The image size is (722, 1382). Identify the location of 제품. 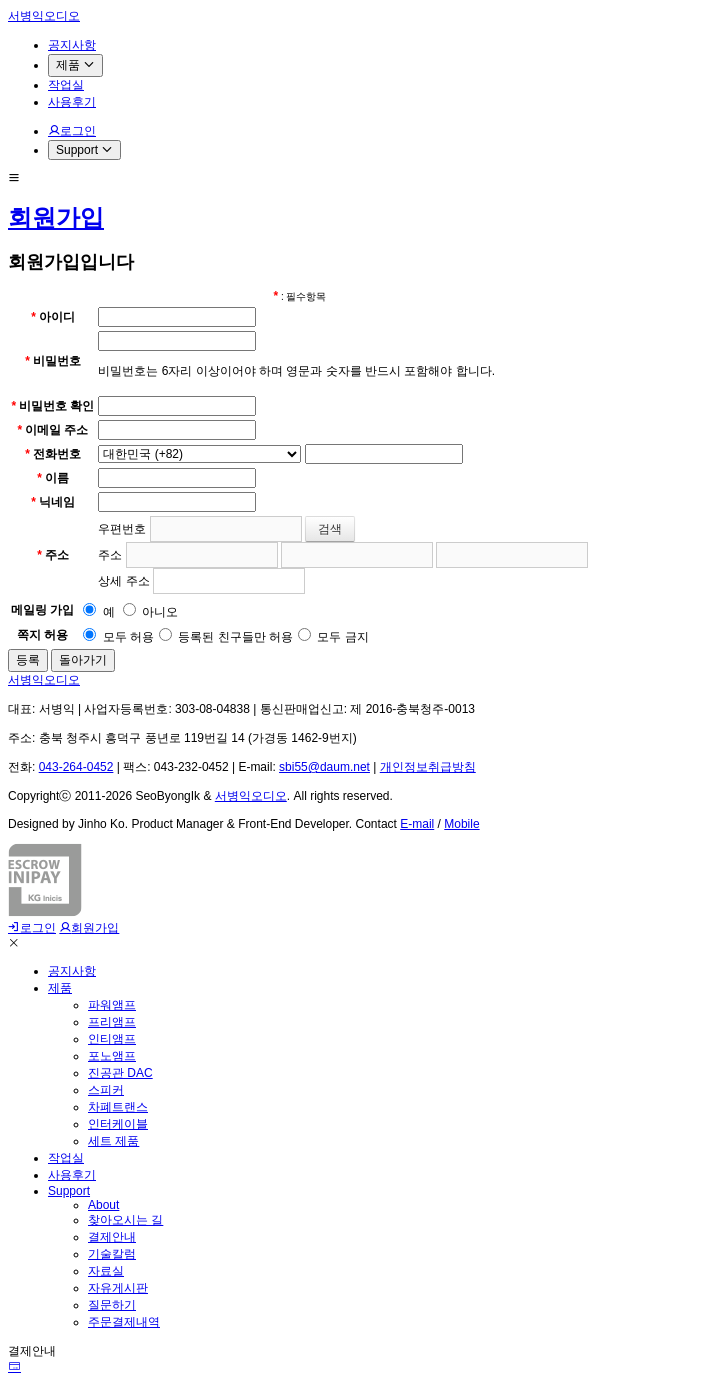
(60, 988).